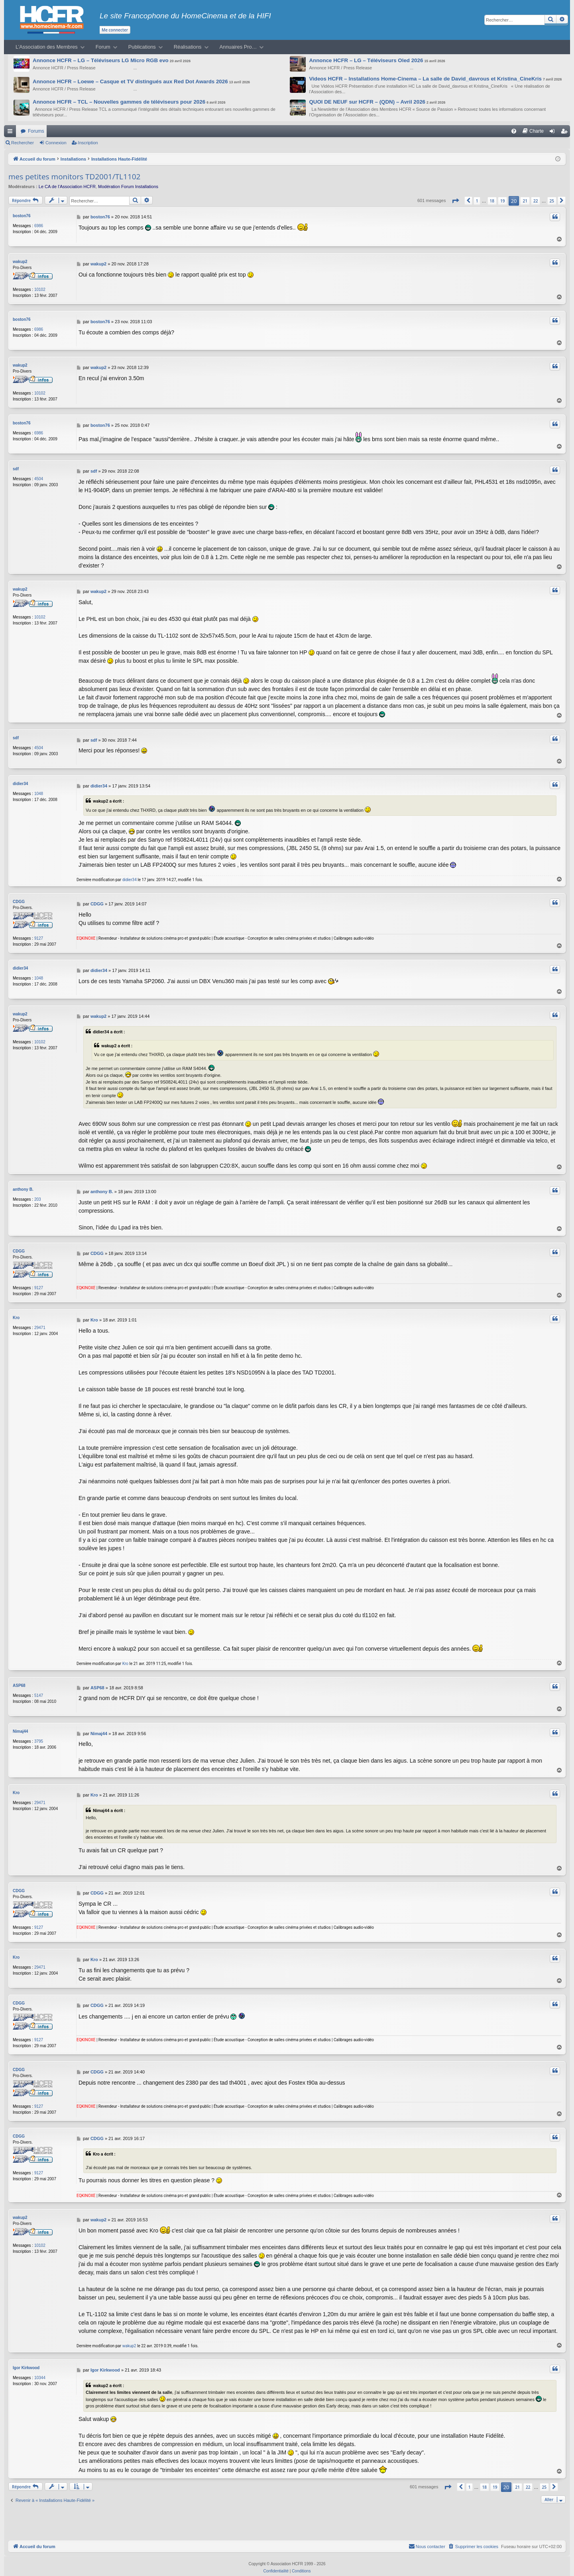  I want to click on Modération Forum Installations, so click(128, 186).